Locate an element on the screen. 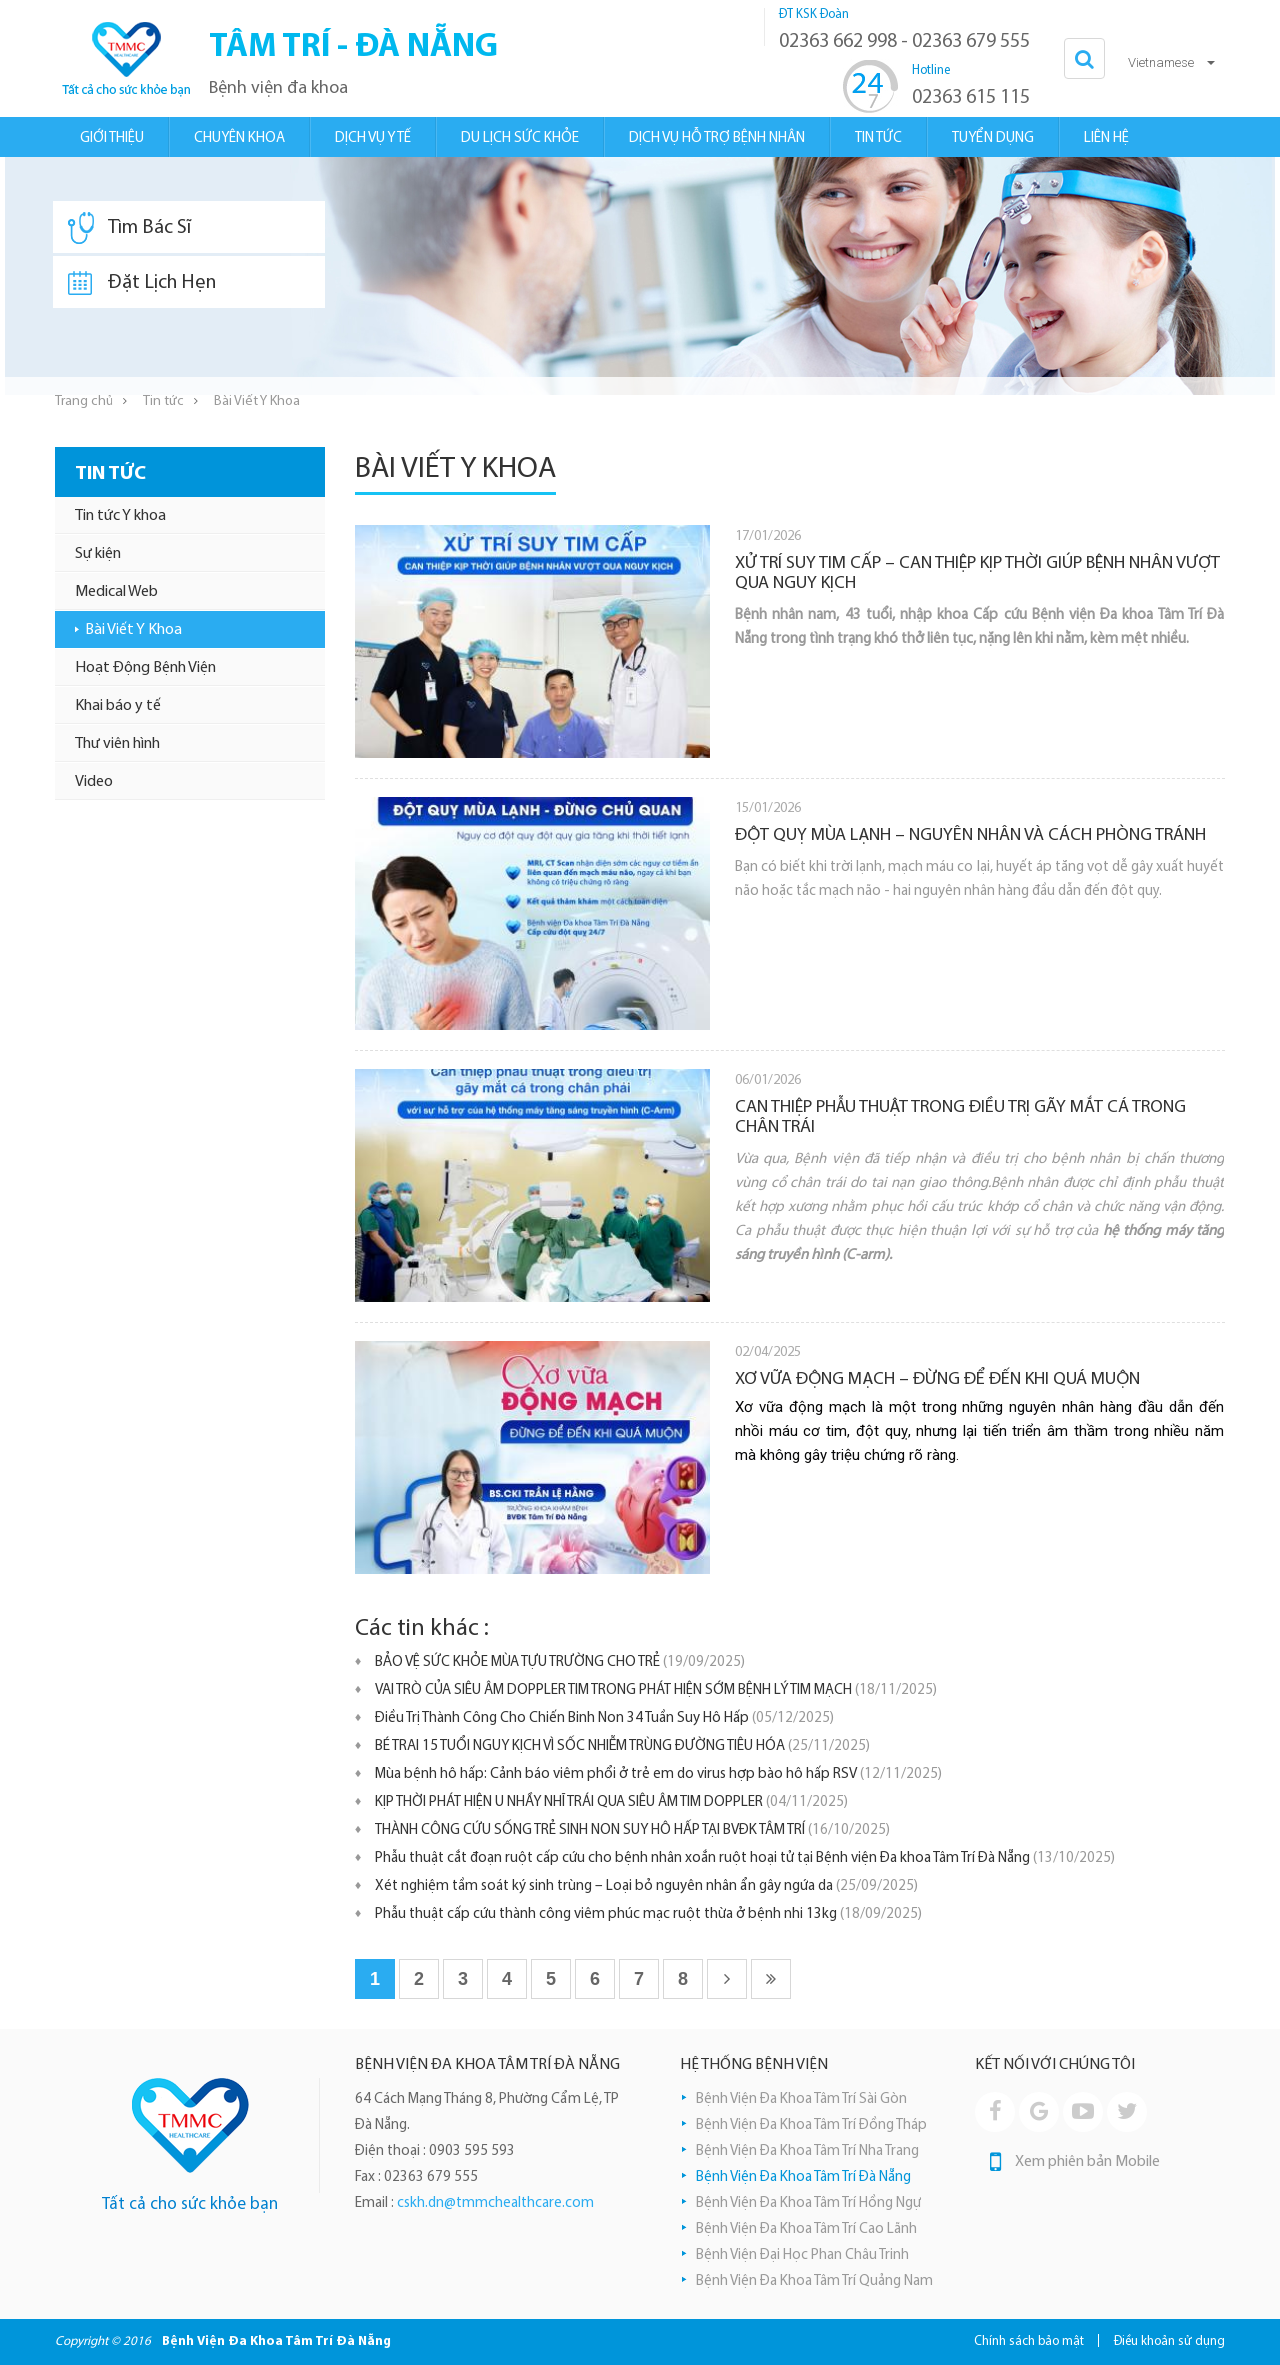  VAI TRÒ CỦA SIÊU ÂM DOPPLER TIM TRONG PHÁT HIỆN SỚM BỆNH LÝ TIM MẠCH is located at coordinates (656, 1690).